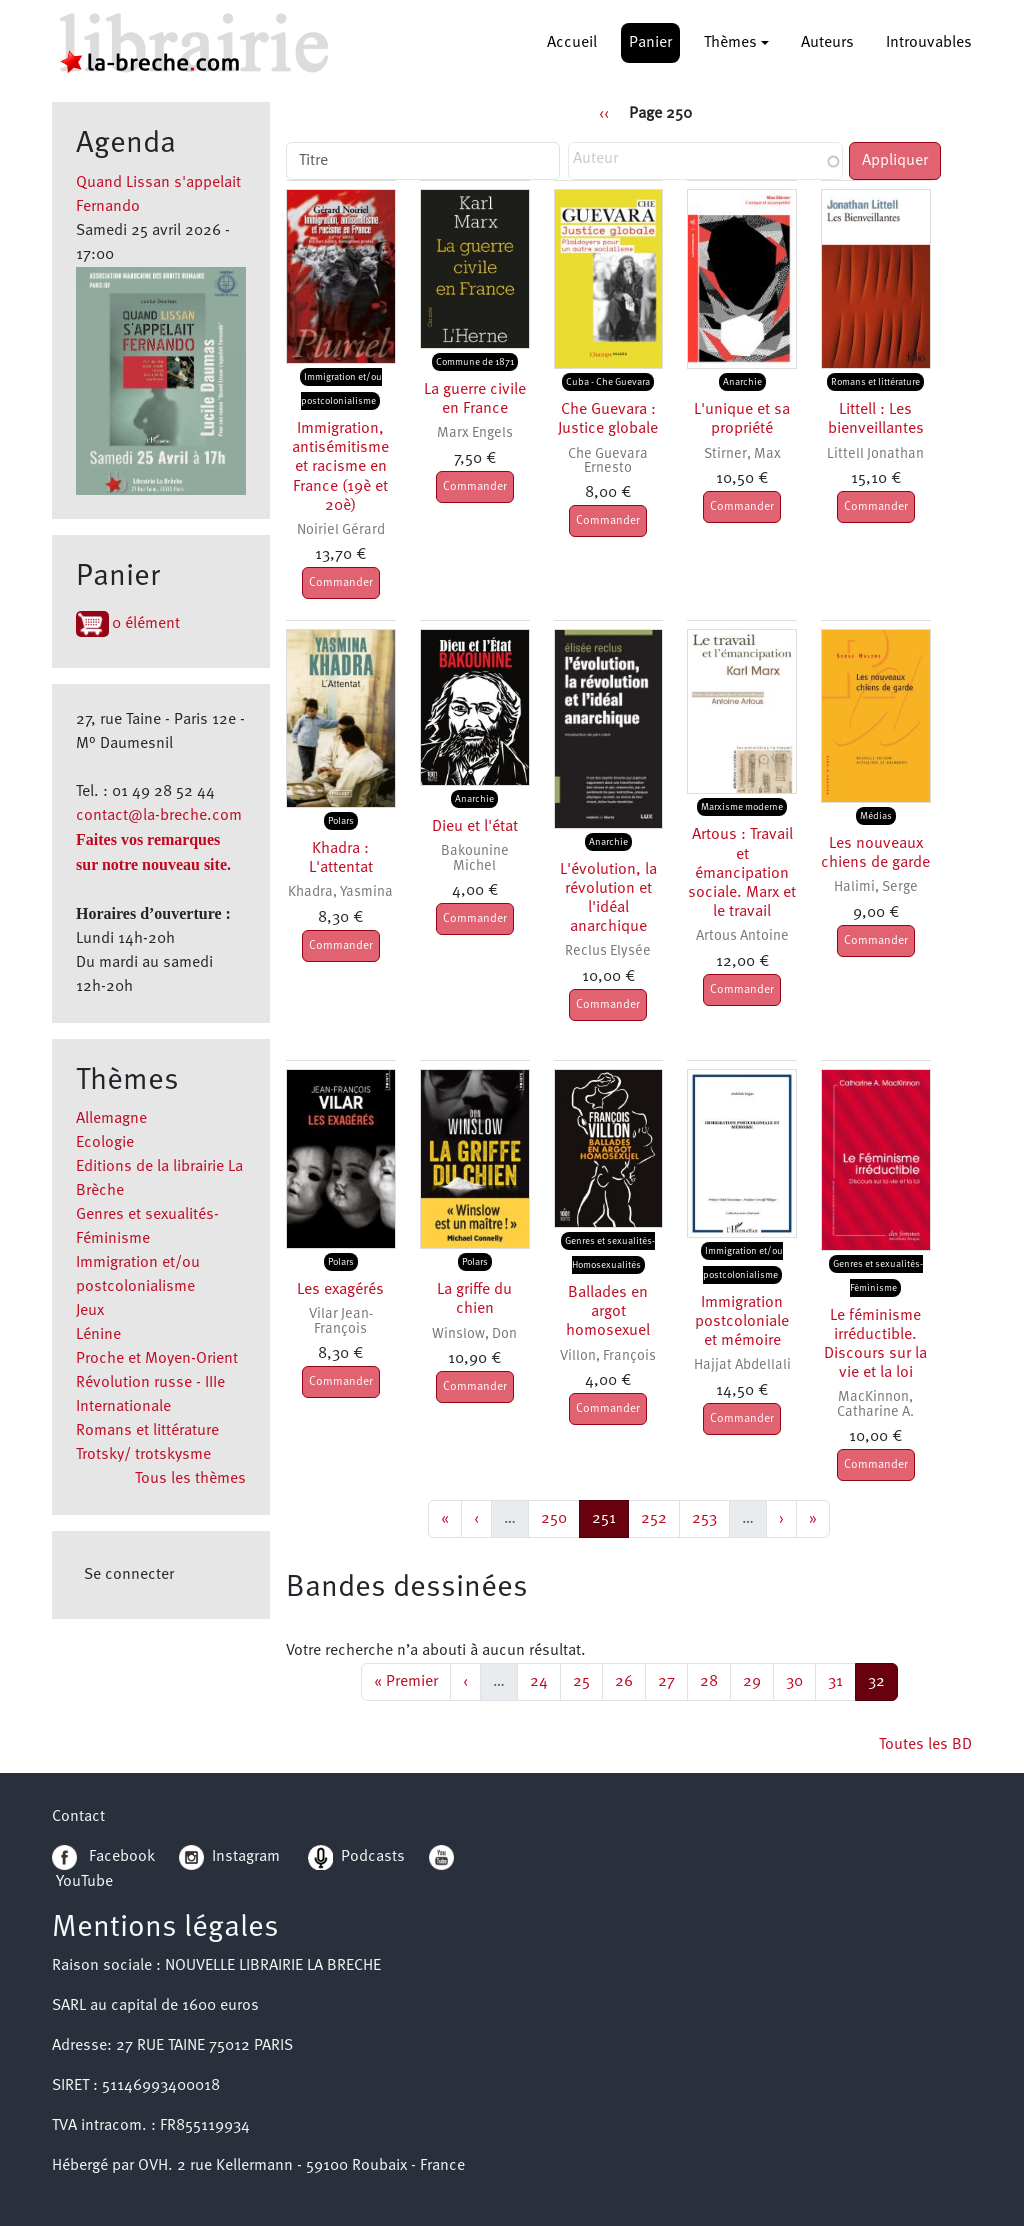  I want to click on Auteurs, so click(827, 43).